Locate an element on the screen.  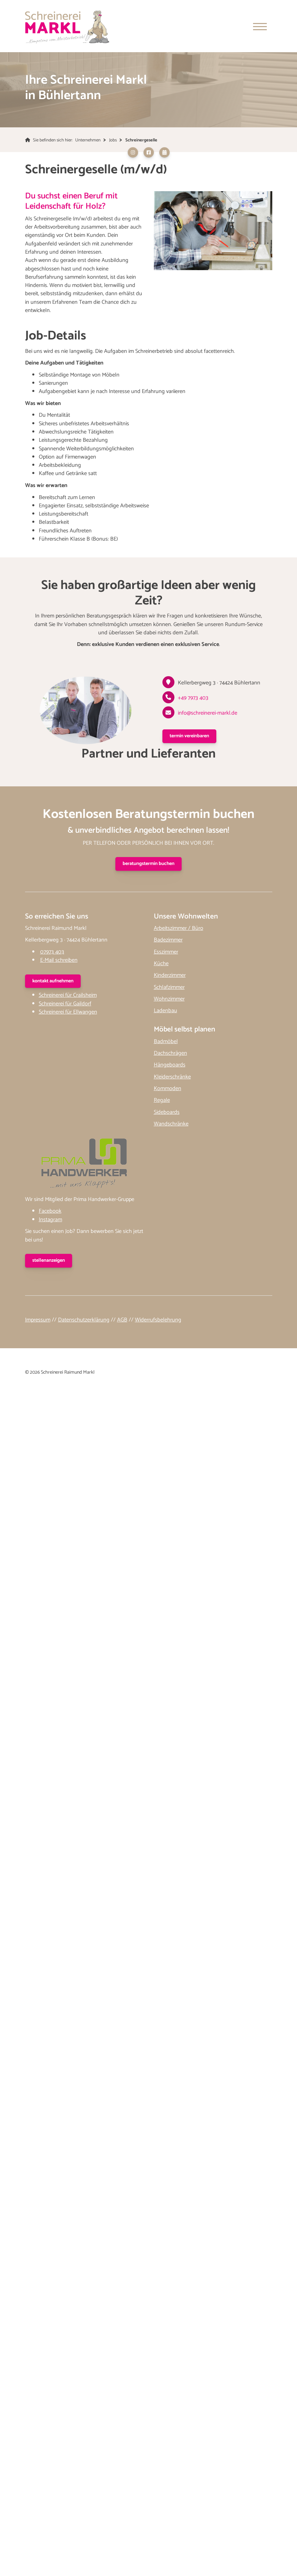
[Navigation] is located at coordinates (260, 27).